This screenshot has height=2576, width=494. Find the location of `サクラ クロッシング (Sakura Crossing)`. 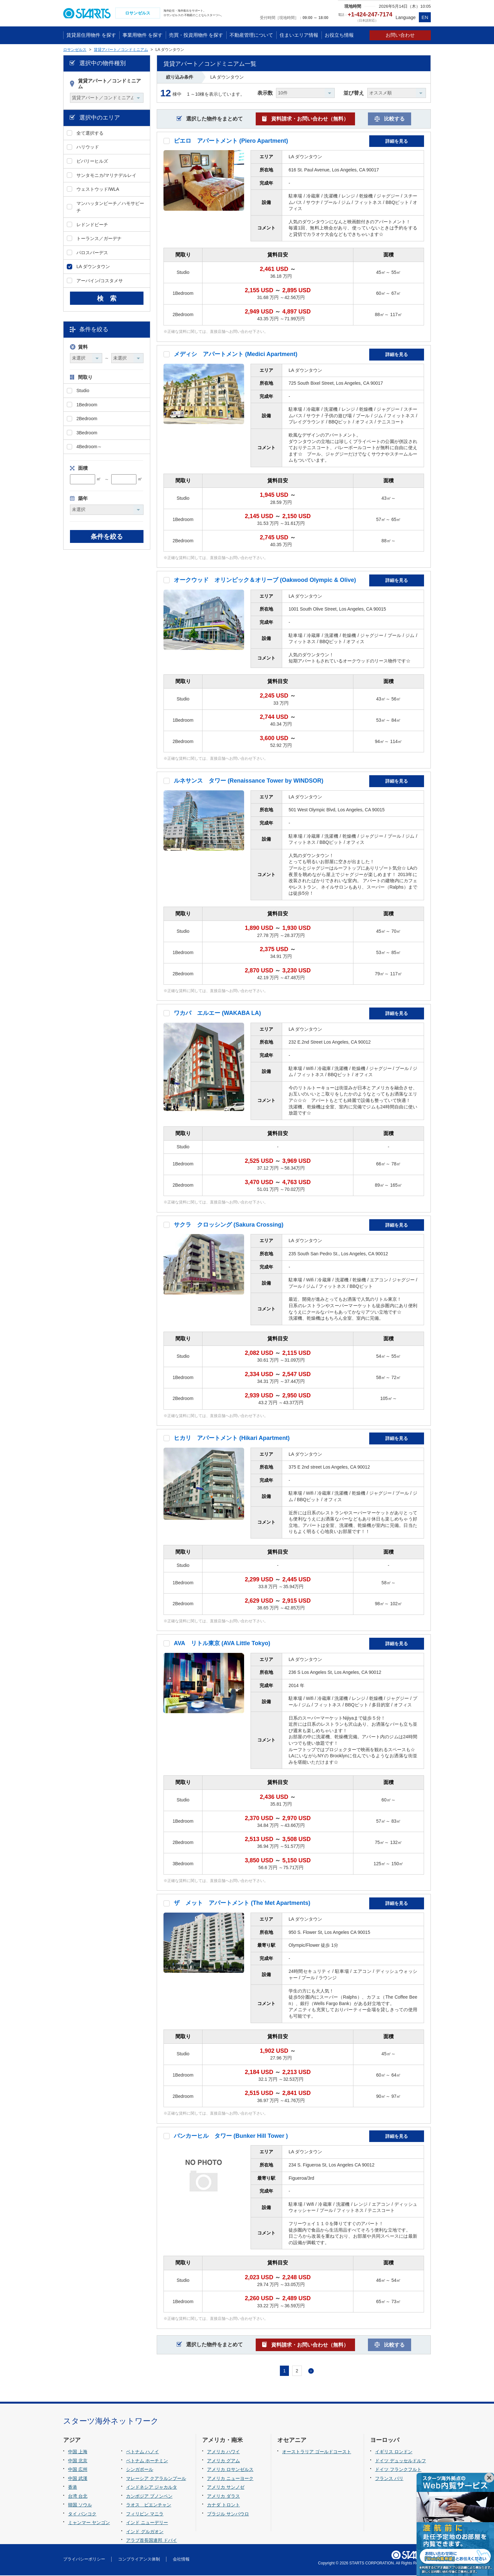

サクラ クロッシング (Sakura Crossing) is located at coordinates (228, 1225).